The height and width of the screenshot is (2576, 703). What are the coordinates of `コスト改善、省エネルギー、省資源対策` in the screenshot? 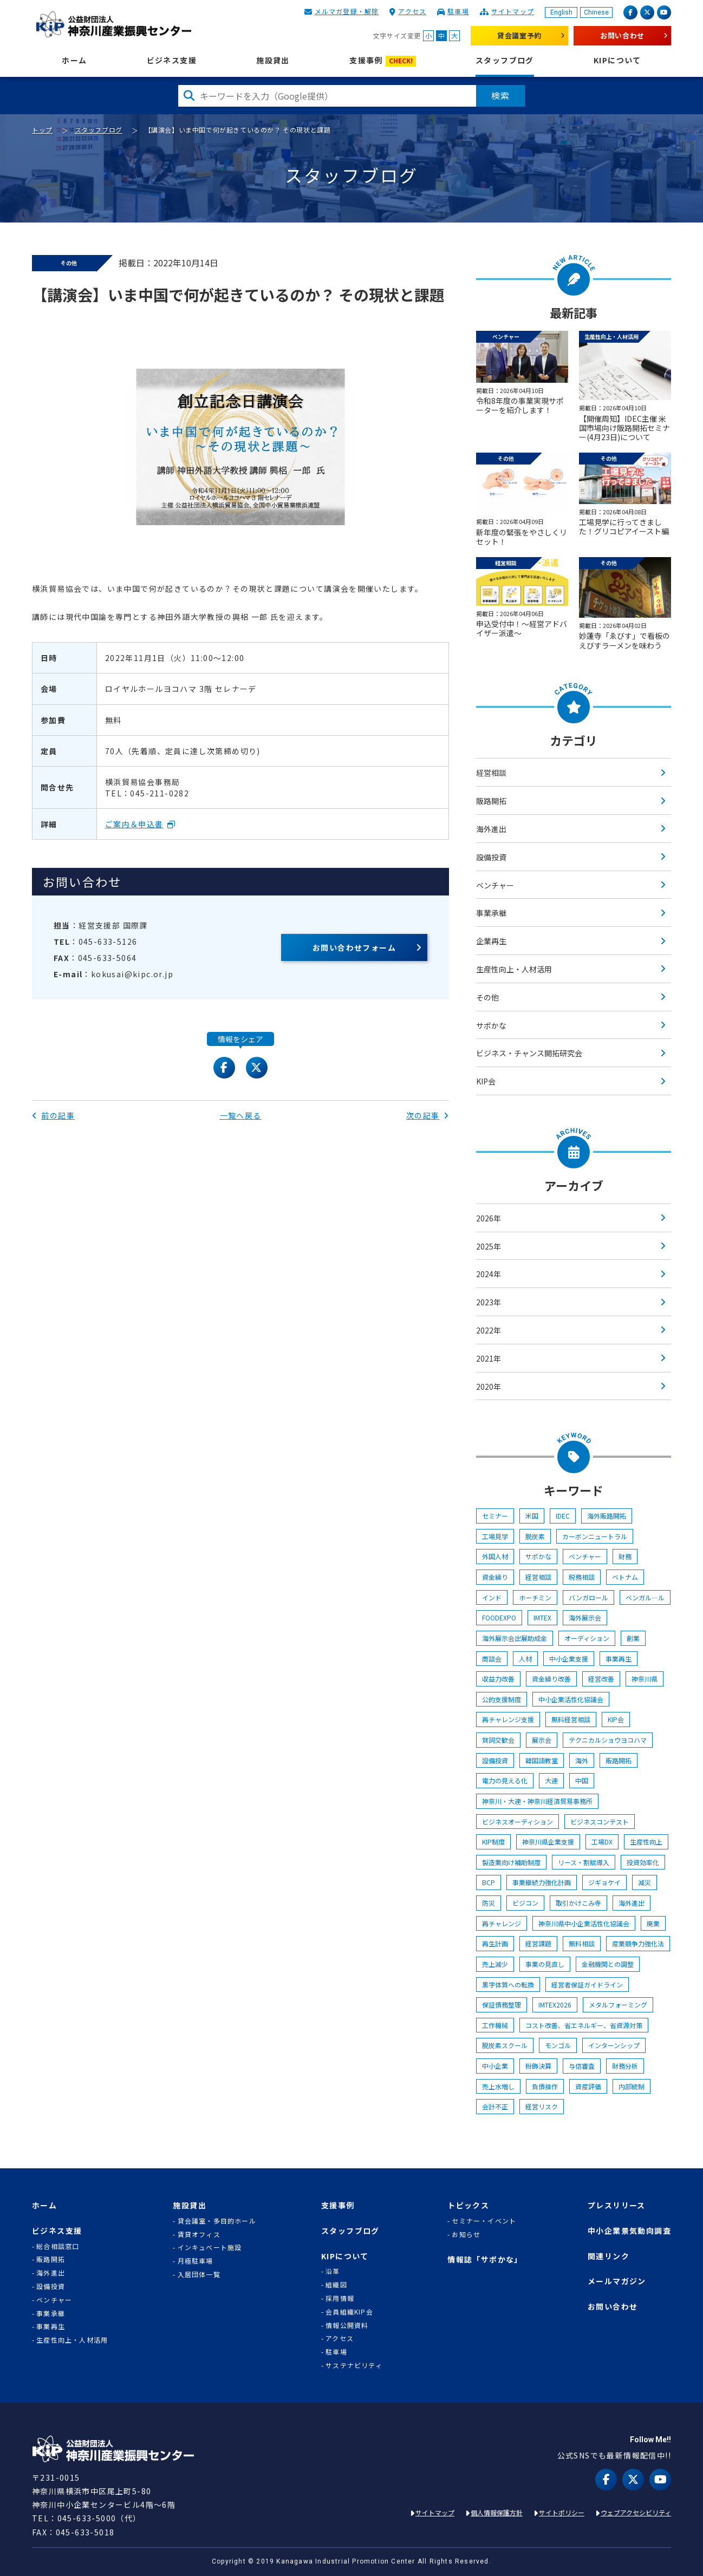 It's located at (583, 2025).